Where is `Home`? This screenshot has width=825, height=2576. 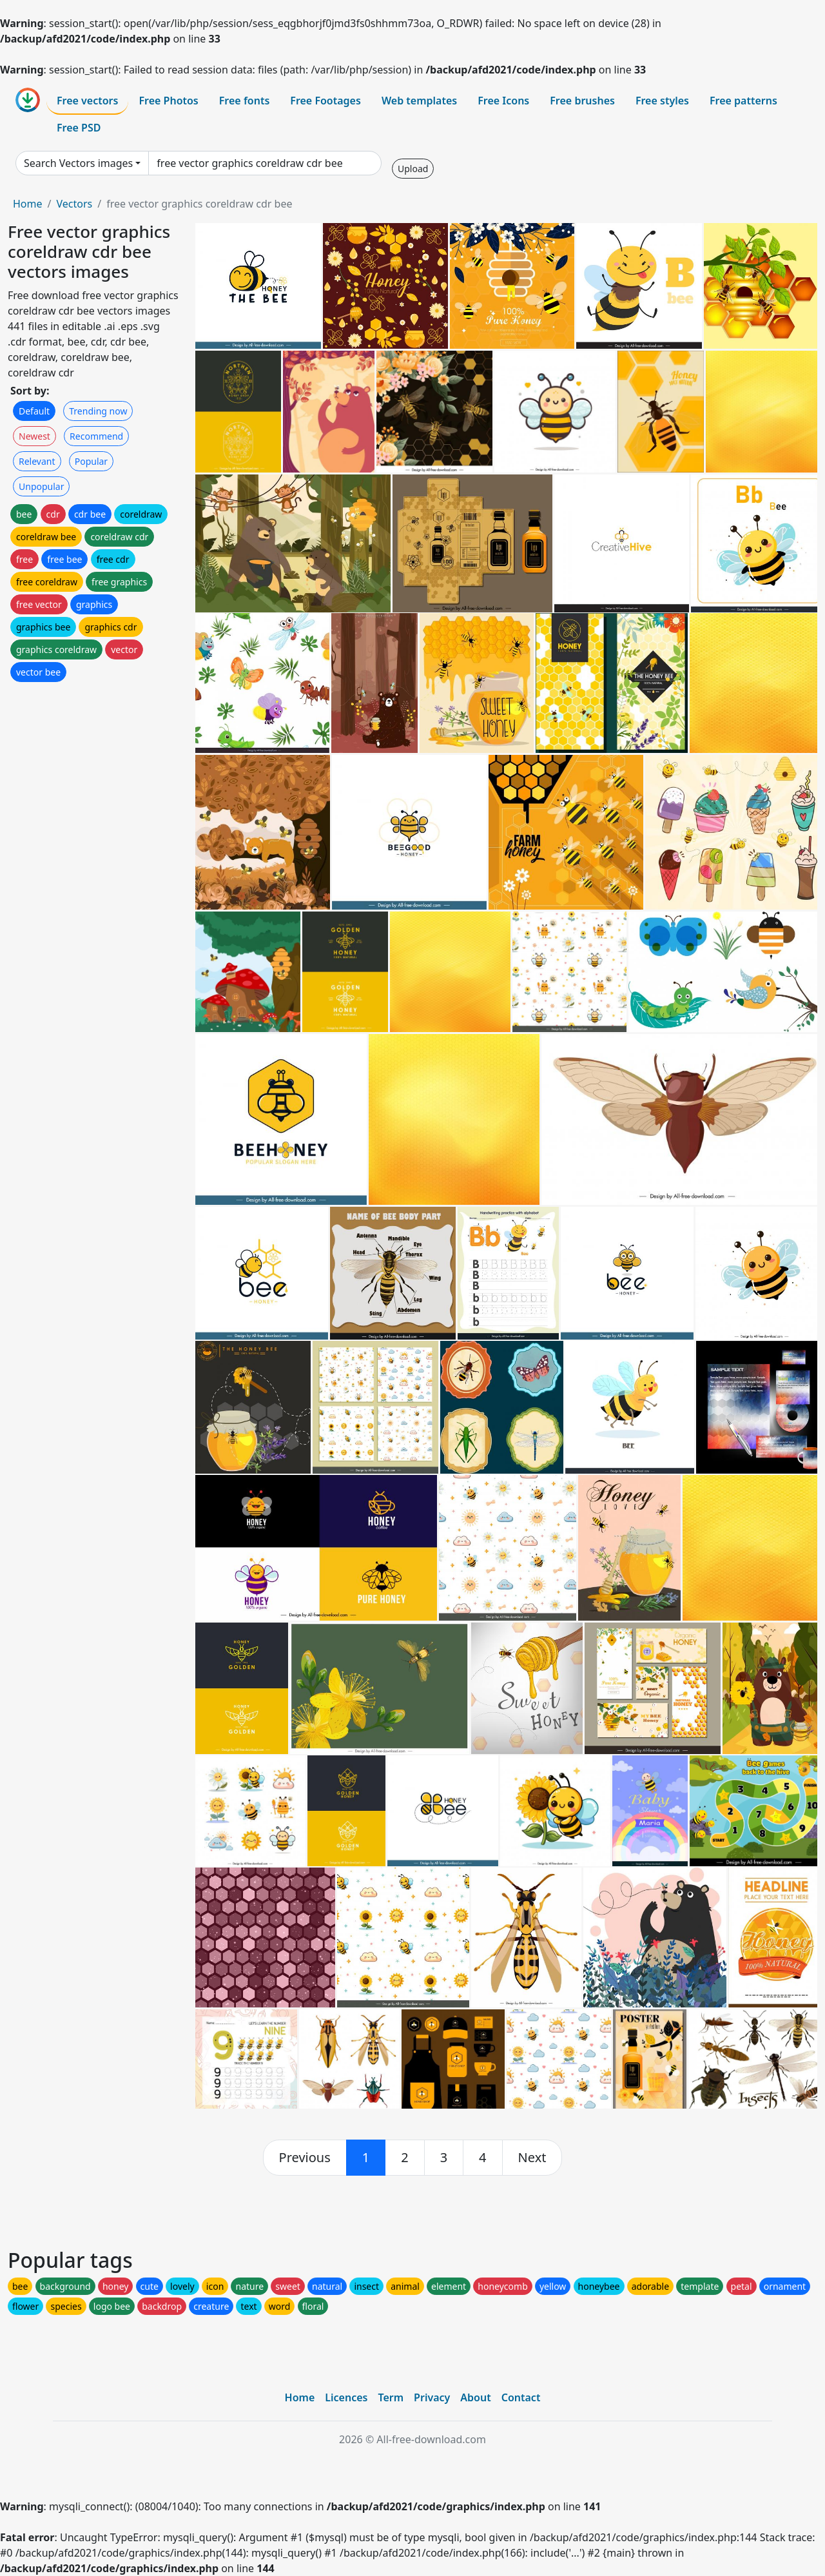
Home is located at coordinates (28, 204).